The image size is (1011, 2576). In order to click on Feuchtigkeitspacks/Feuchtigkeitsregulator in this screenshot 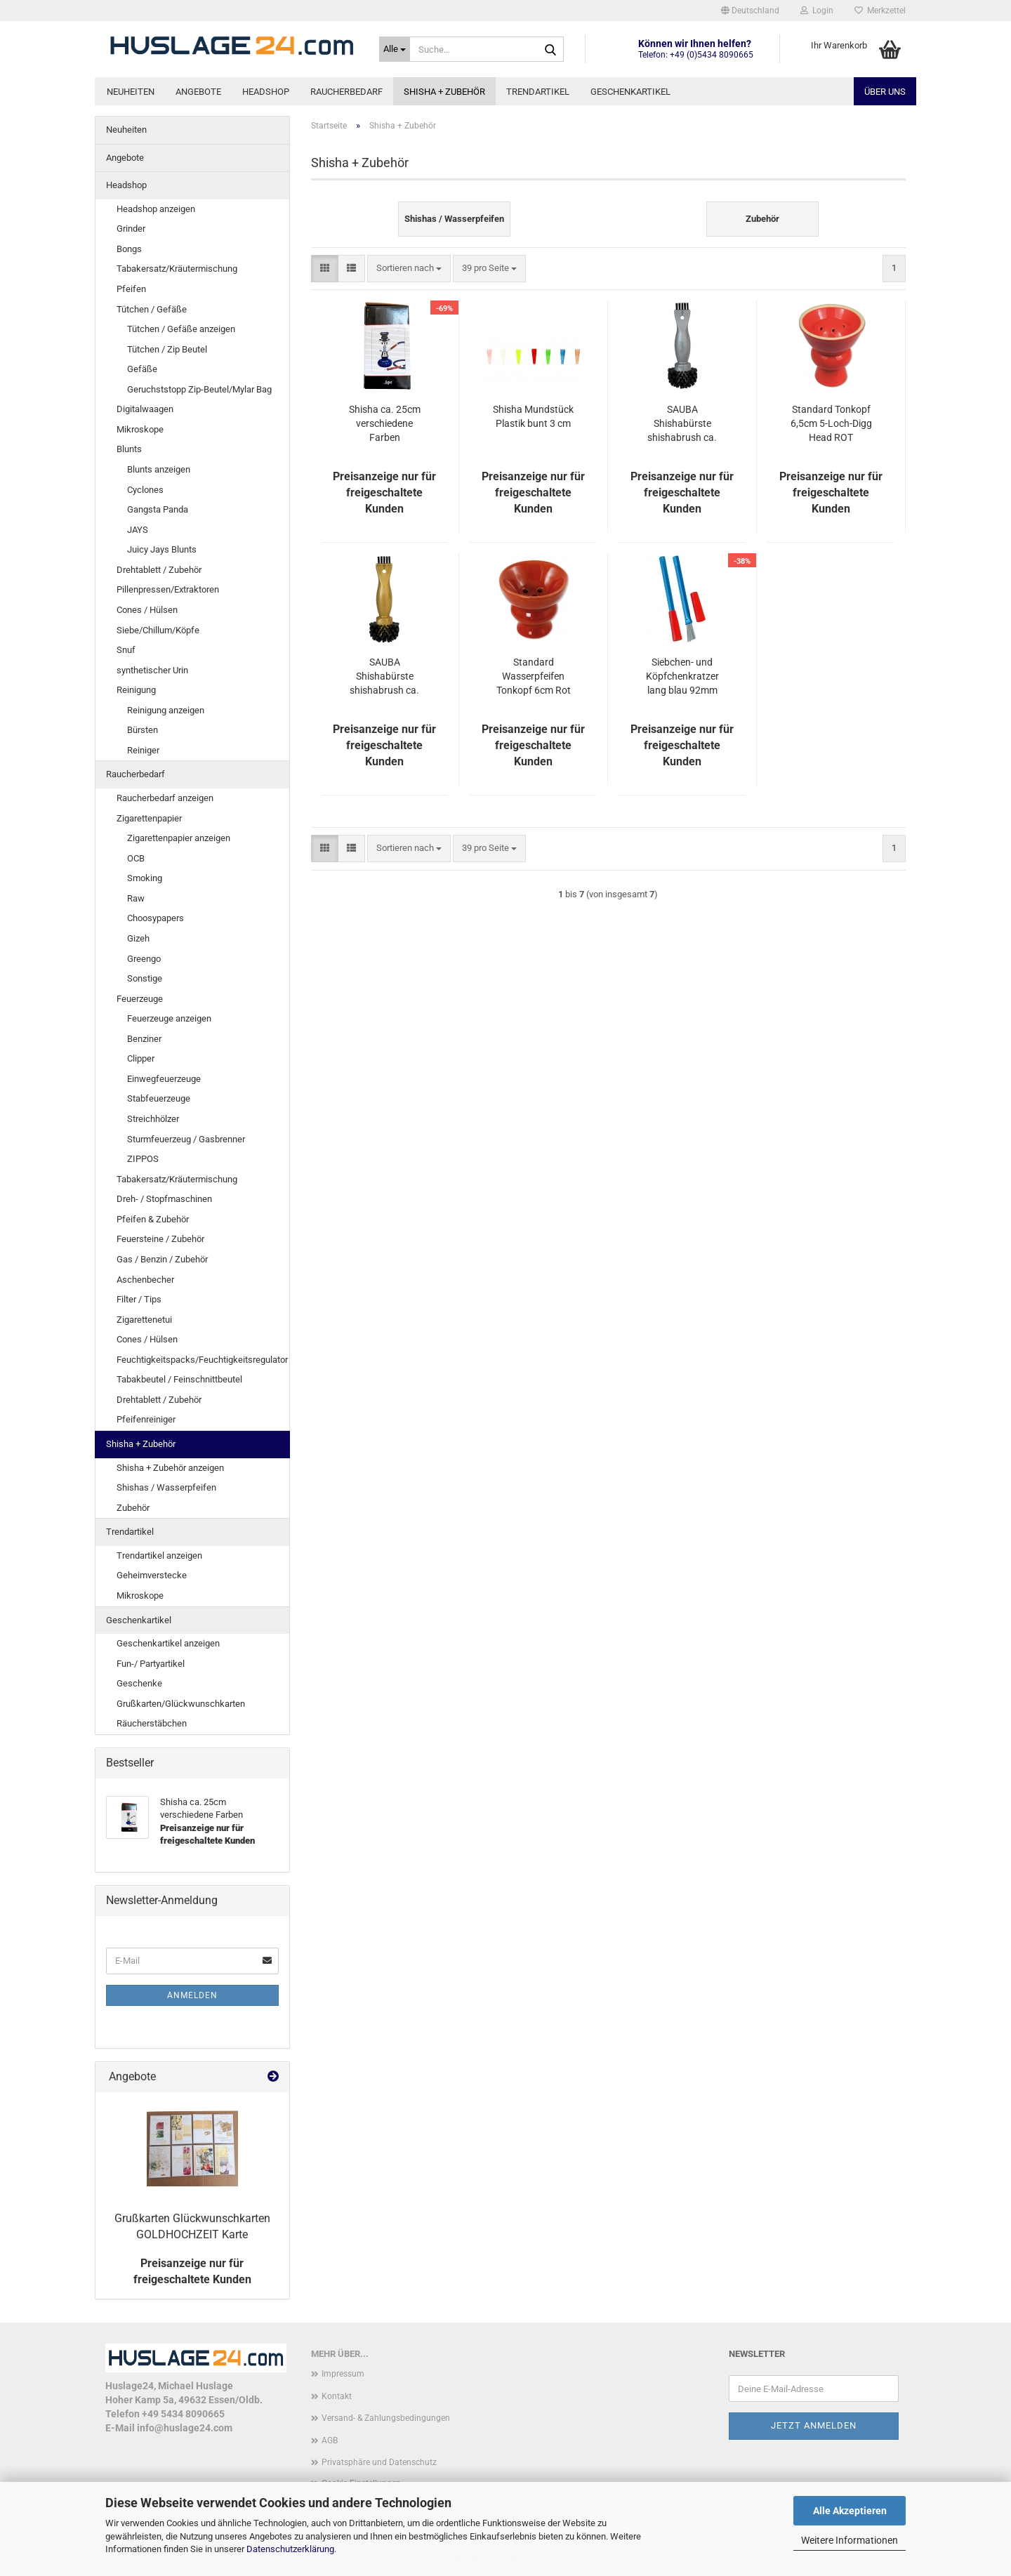, I will do `click(202, 1359)`.